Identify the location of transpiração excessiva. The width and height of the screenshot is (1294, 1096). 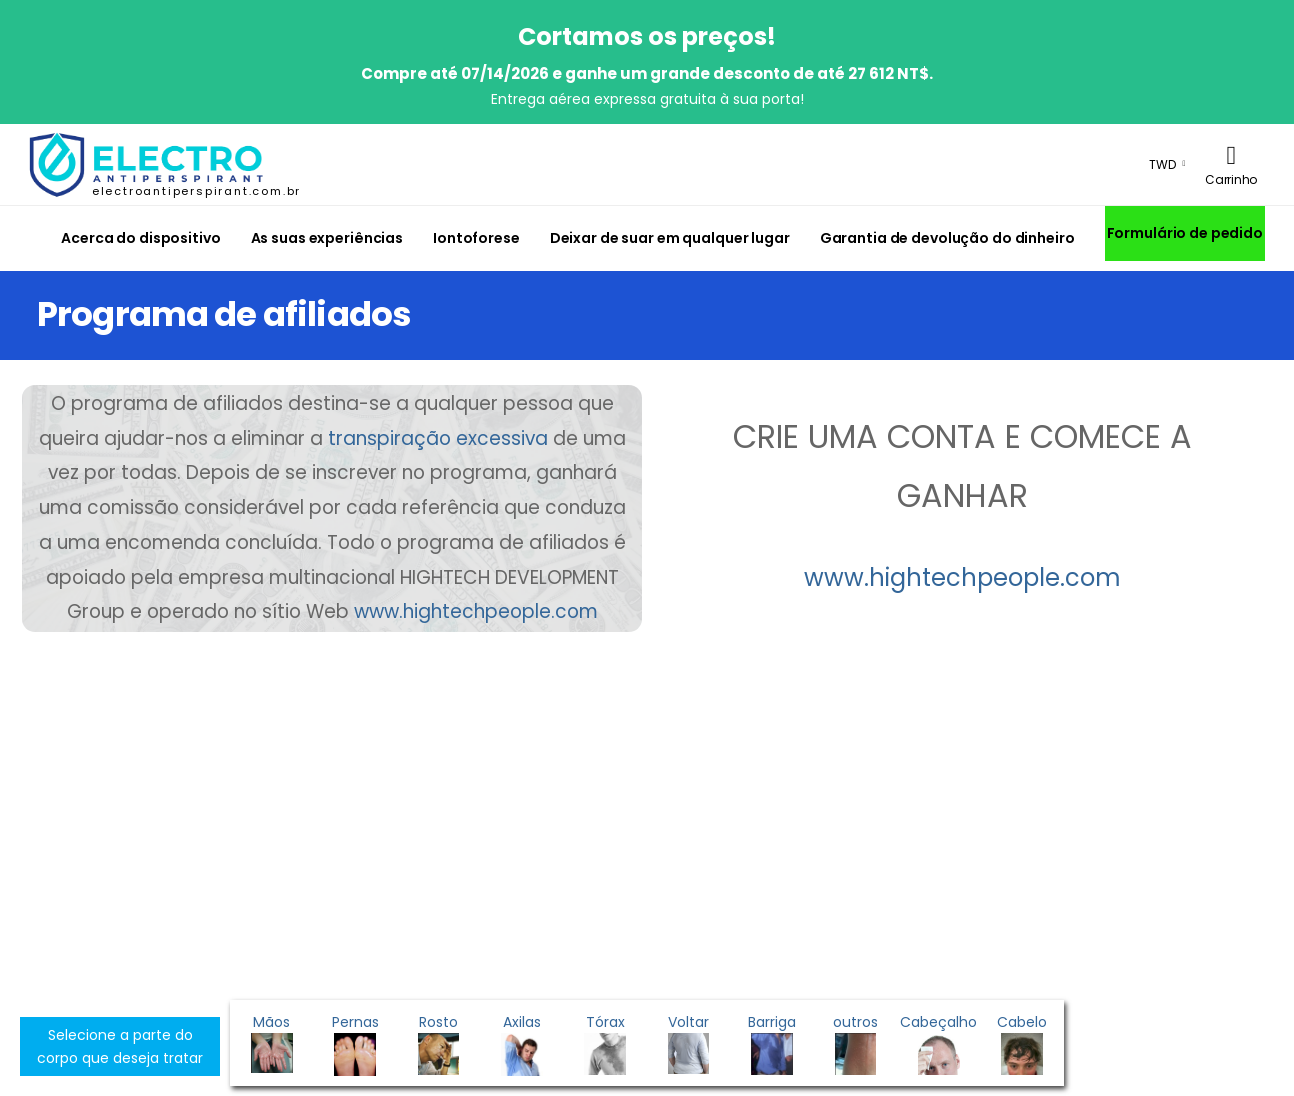
(438, 438).